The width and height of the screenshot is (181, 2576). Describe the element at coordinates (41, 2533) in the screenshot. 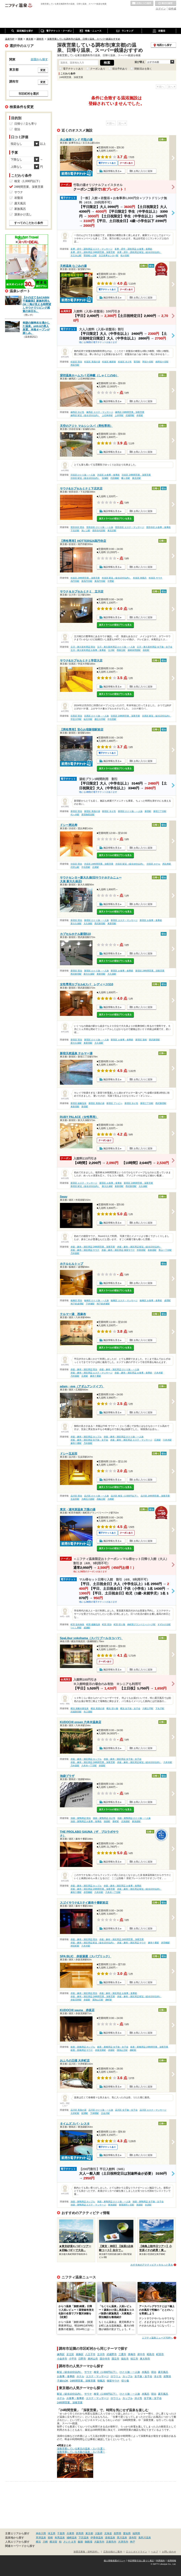

I see `神奈川県` at that location.